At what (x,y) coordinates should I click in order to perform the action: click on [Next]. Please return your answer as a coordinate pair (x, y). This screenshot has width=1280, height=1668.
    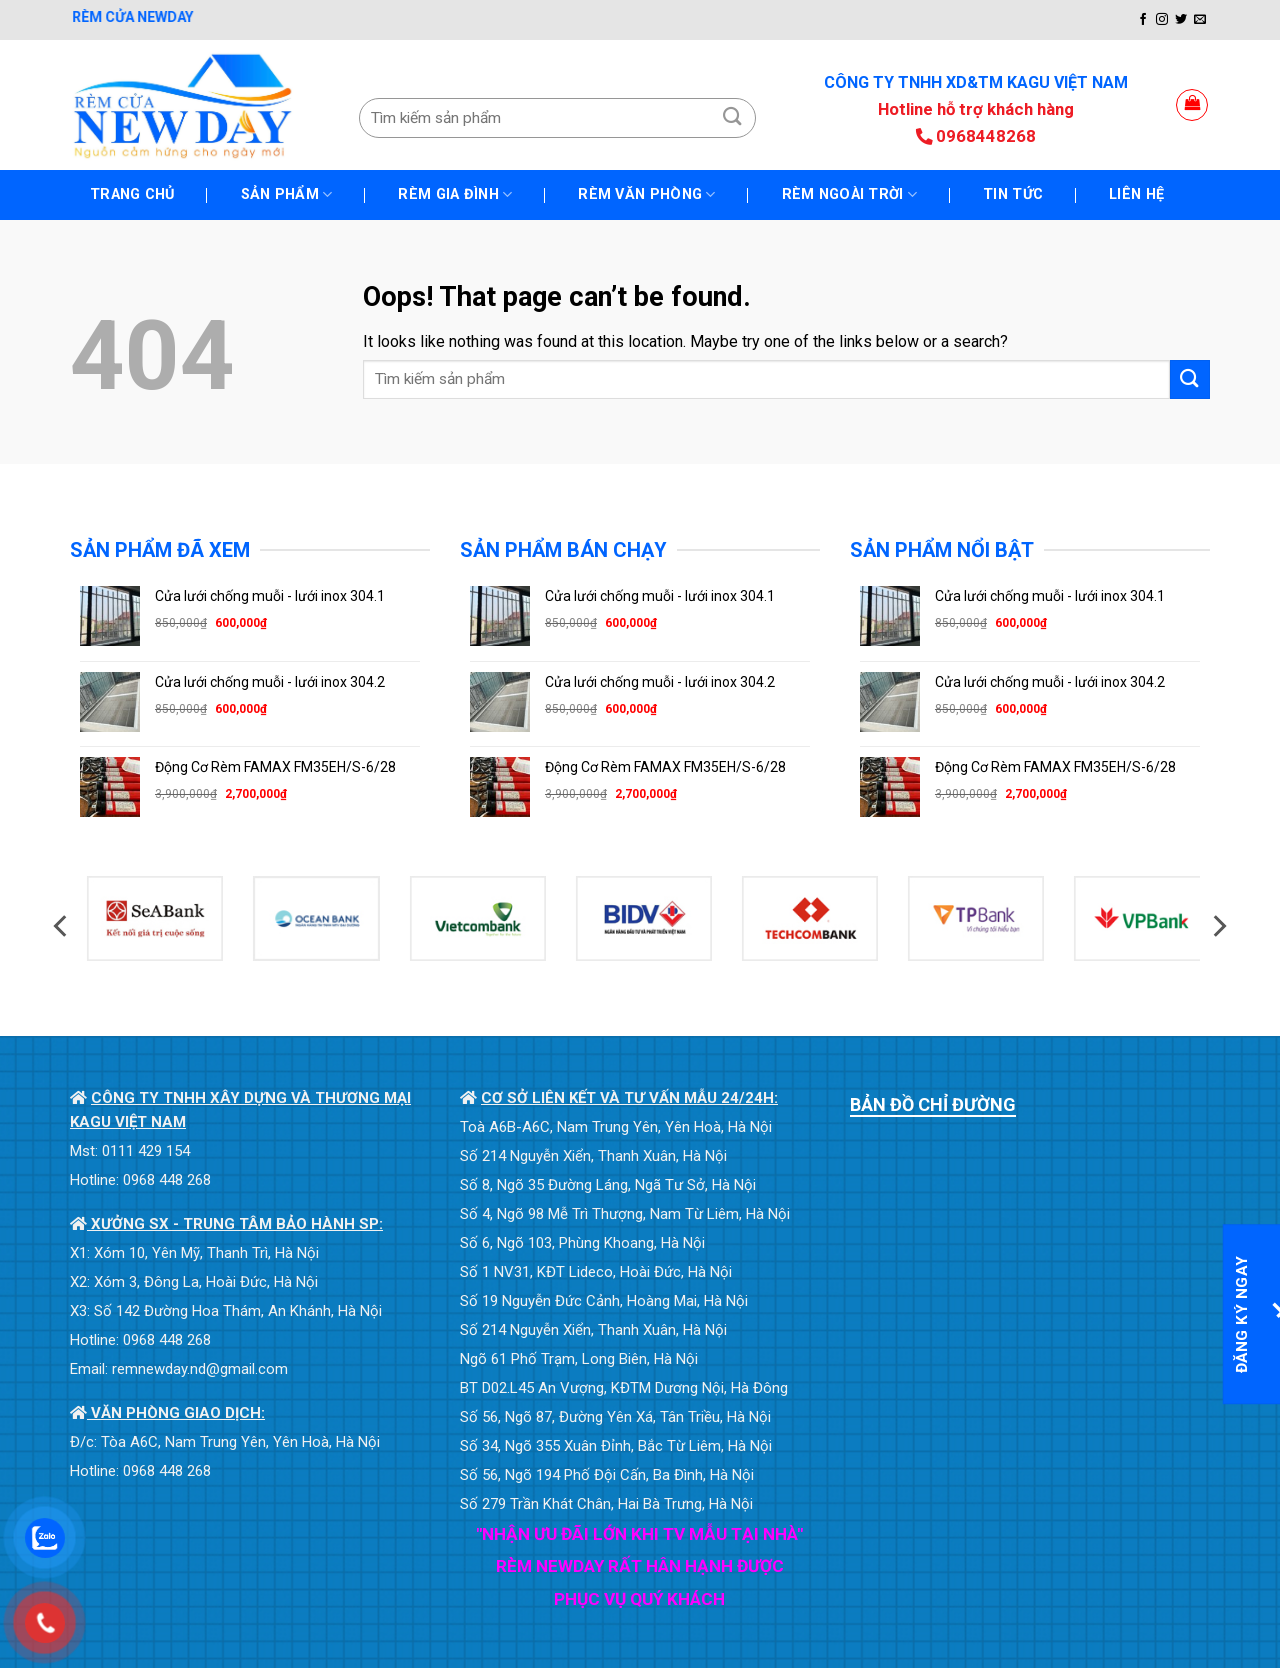
    Looking at the image, I should click on (1218, 926).